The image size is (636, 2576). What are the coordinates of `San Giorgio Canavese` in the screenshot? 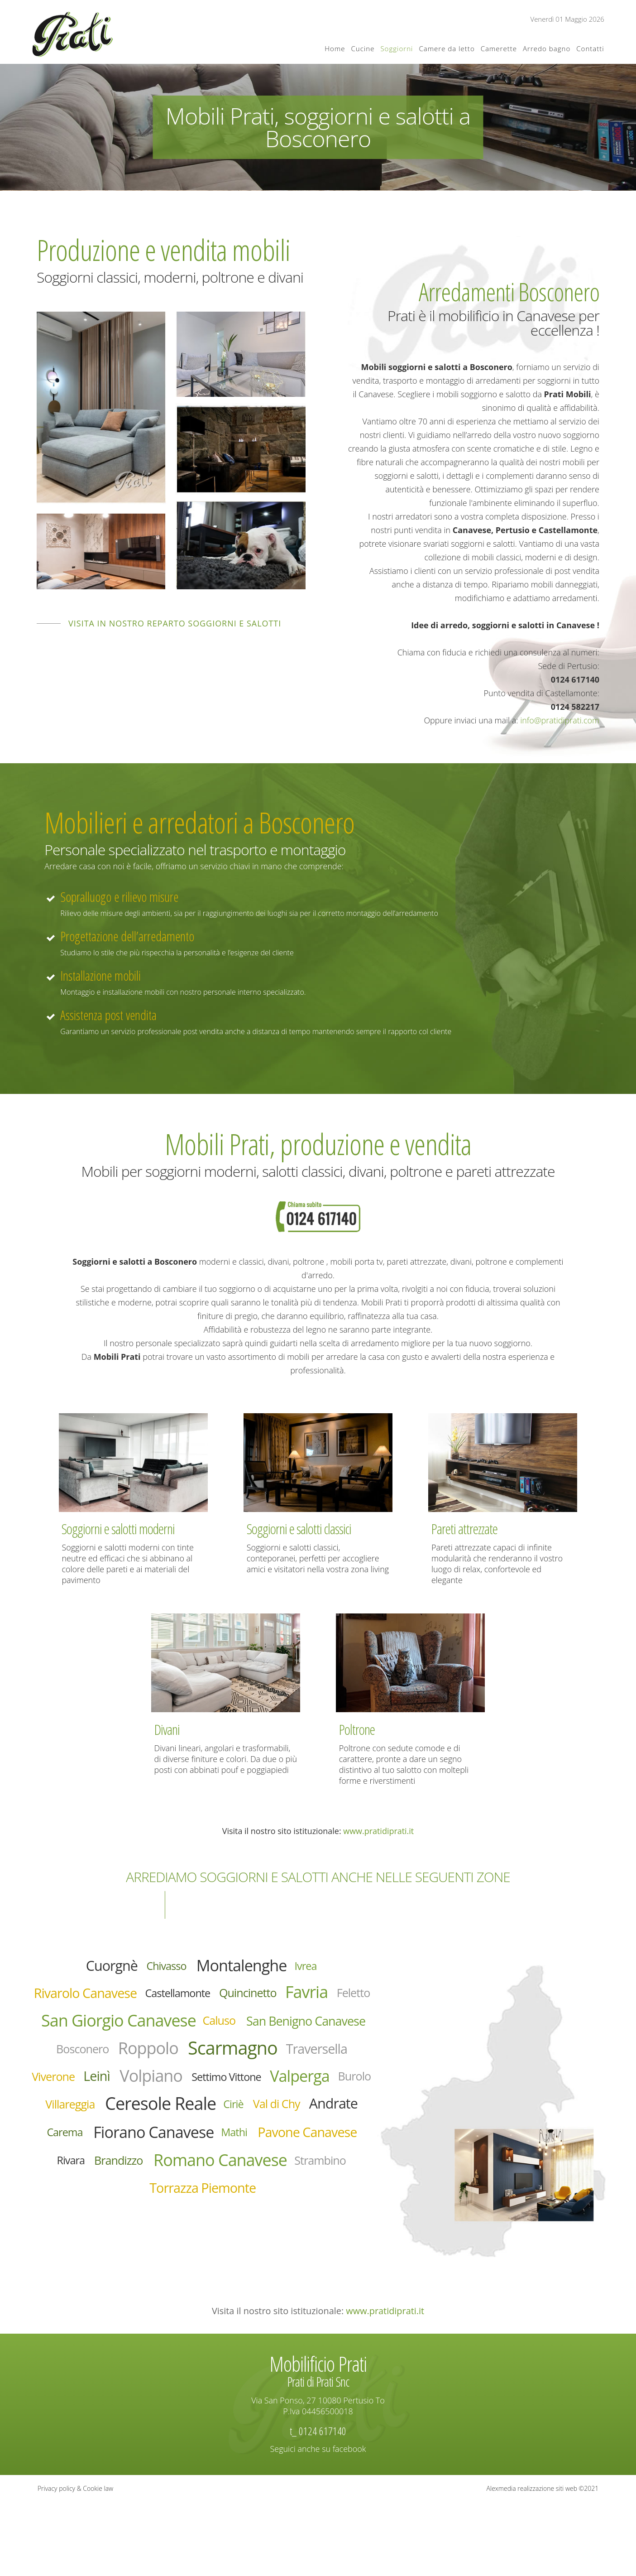 It's located at (263, 2033).